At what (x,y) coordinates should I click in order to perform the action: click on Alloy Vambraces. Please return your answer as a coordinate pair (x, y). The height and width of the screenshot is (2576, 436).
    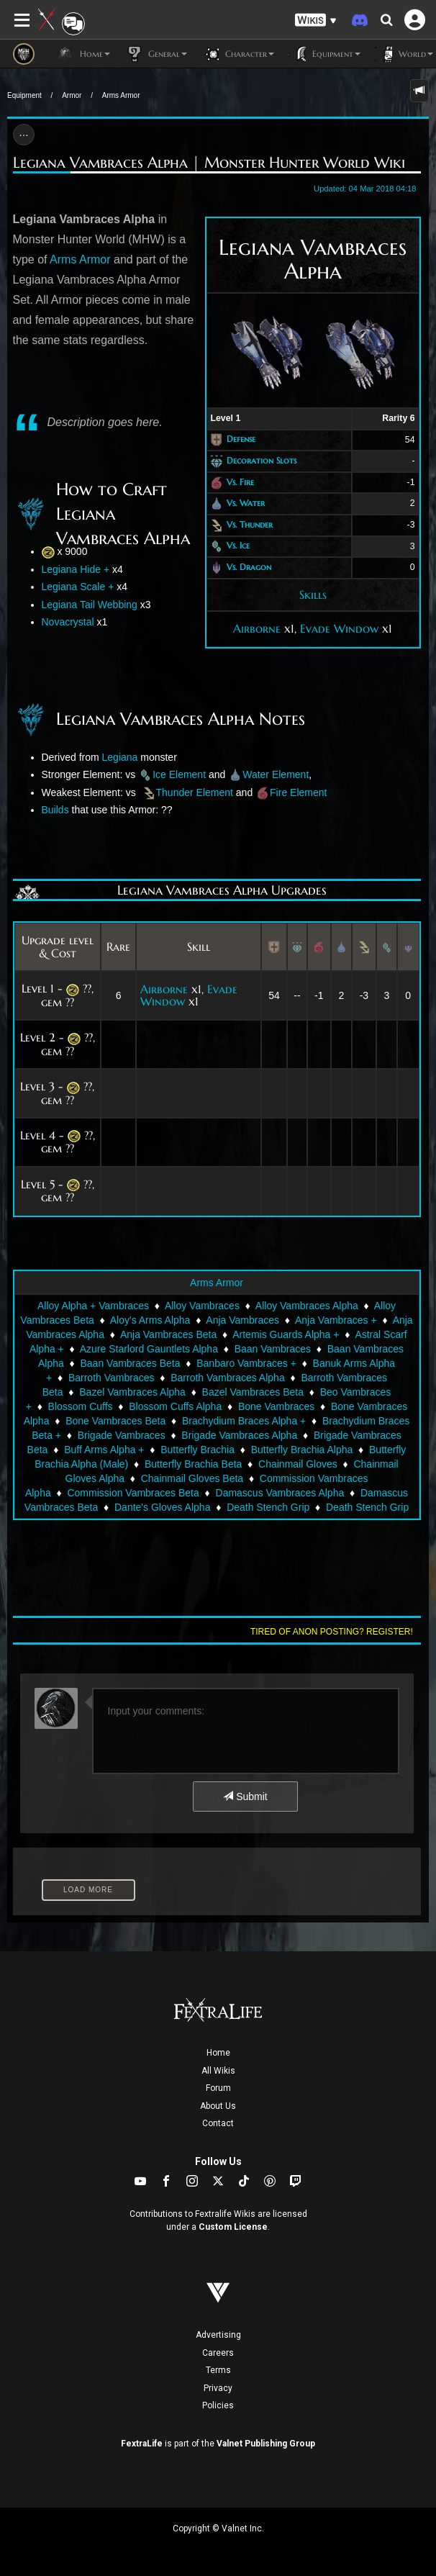
    Looking at the image, I should click on (202, 1305).